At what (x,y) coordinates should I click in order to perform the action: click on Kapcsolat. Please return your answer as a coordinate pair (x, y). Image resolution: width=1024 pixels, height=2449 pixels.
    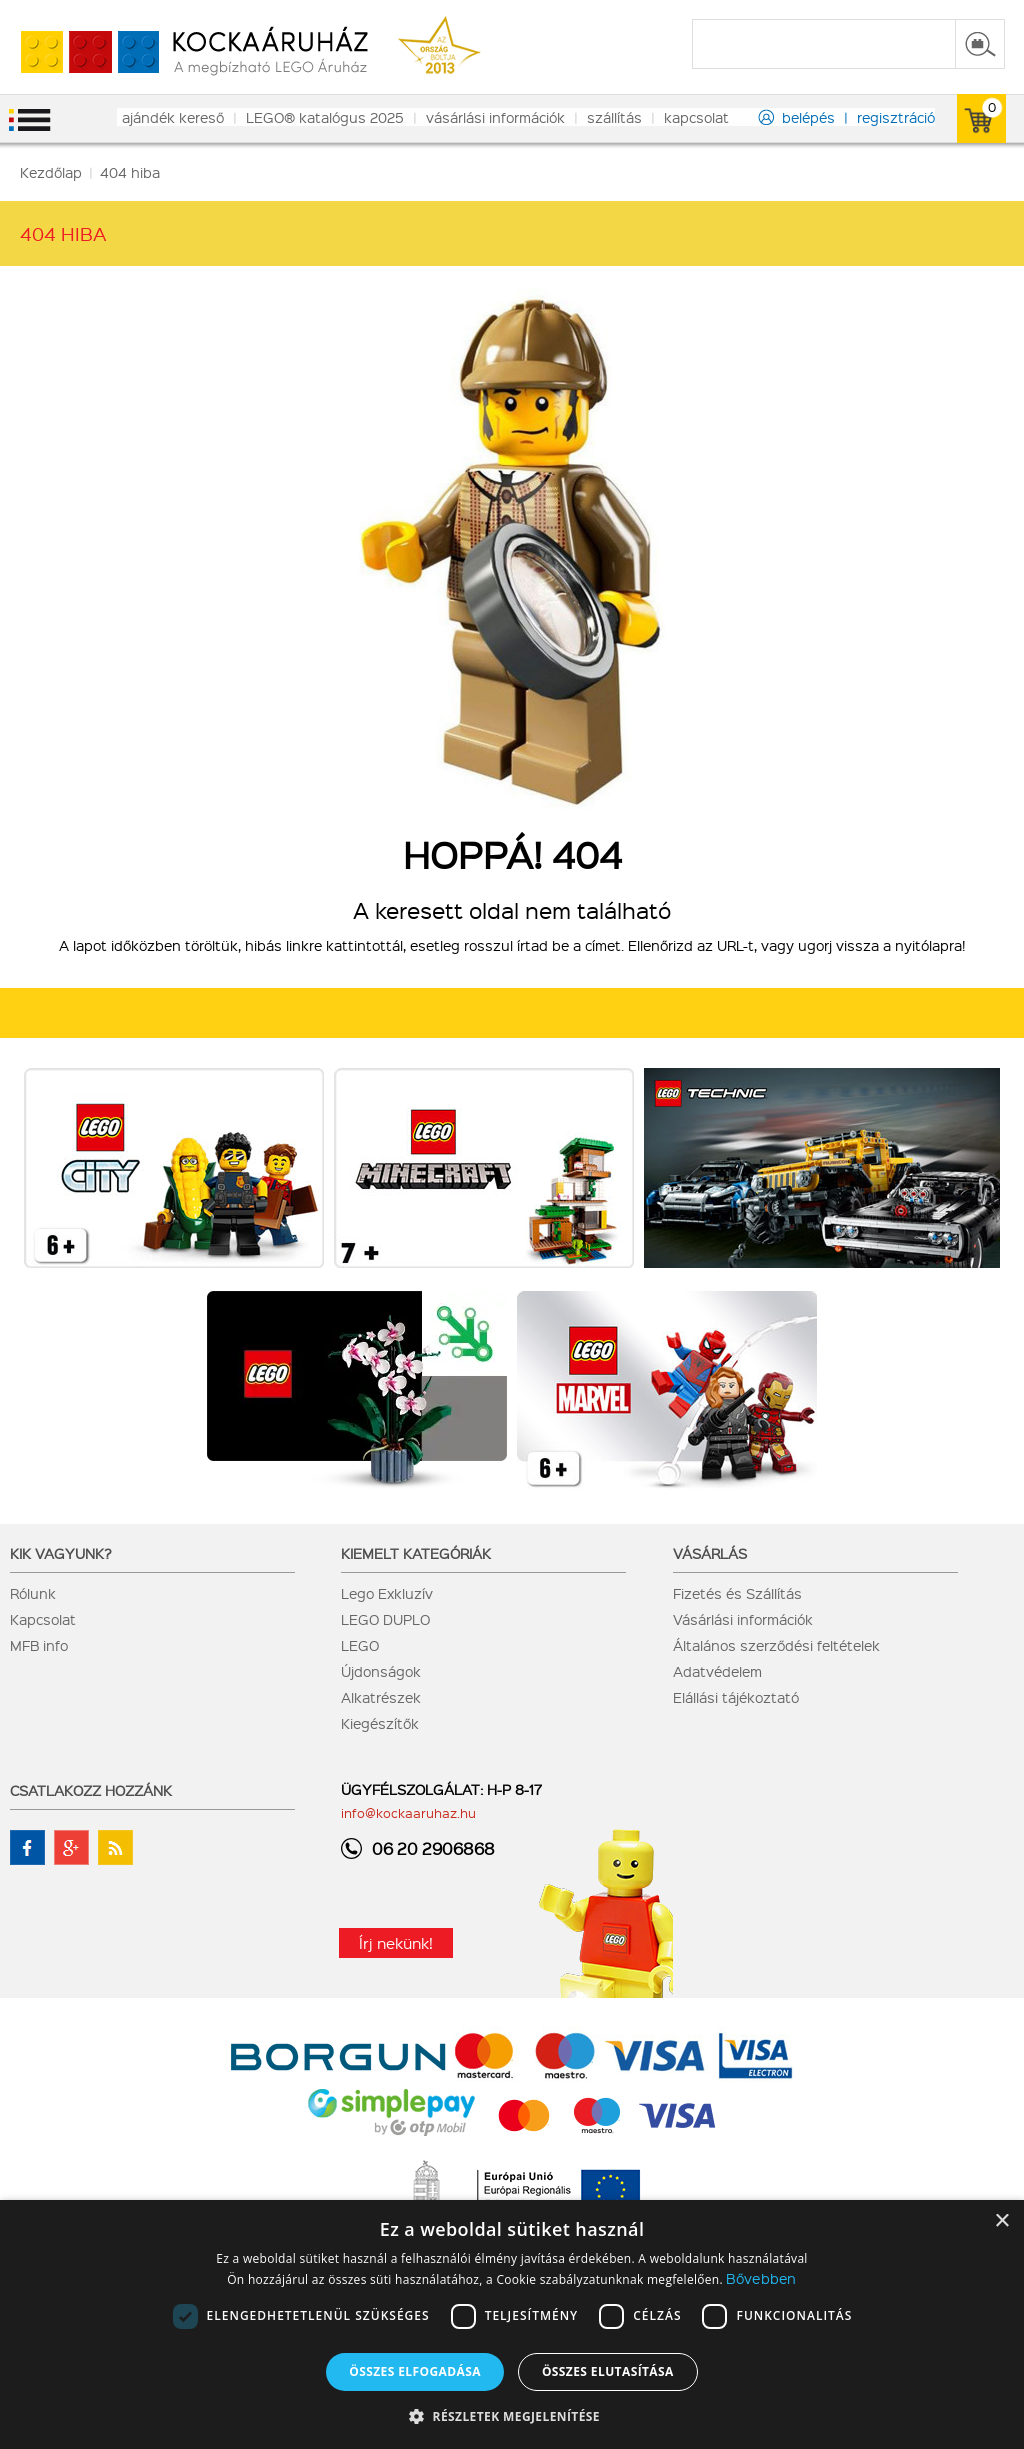
    Looking at the image, I should click on (43, 1619).